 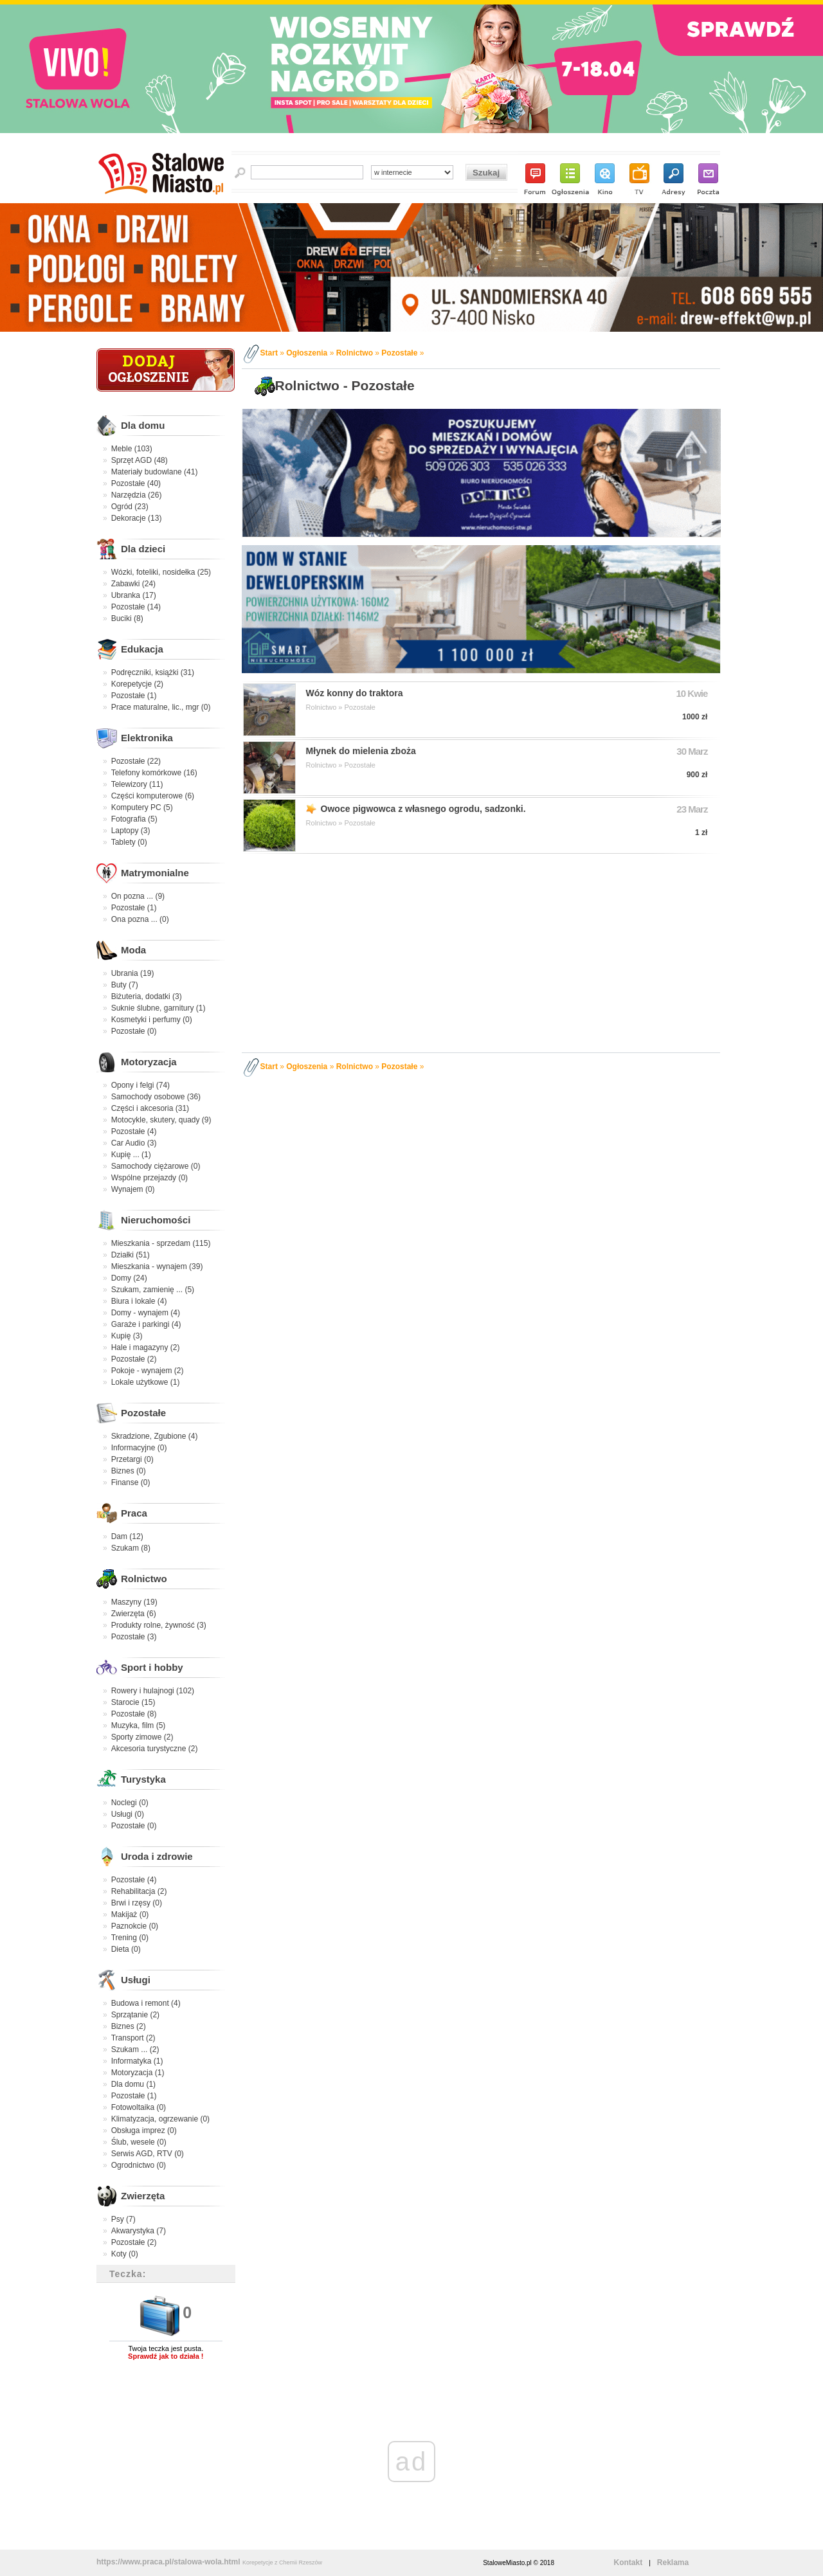 I want to click on Biura i lokale (4), so click(x=139, y=1301).